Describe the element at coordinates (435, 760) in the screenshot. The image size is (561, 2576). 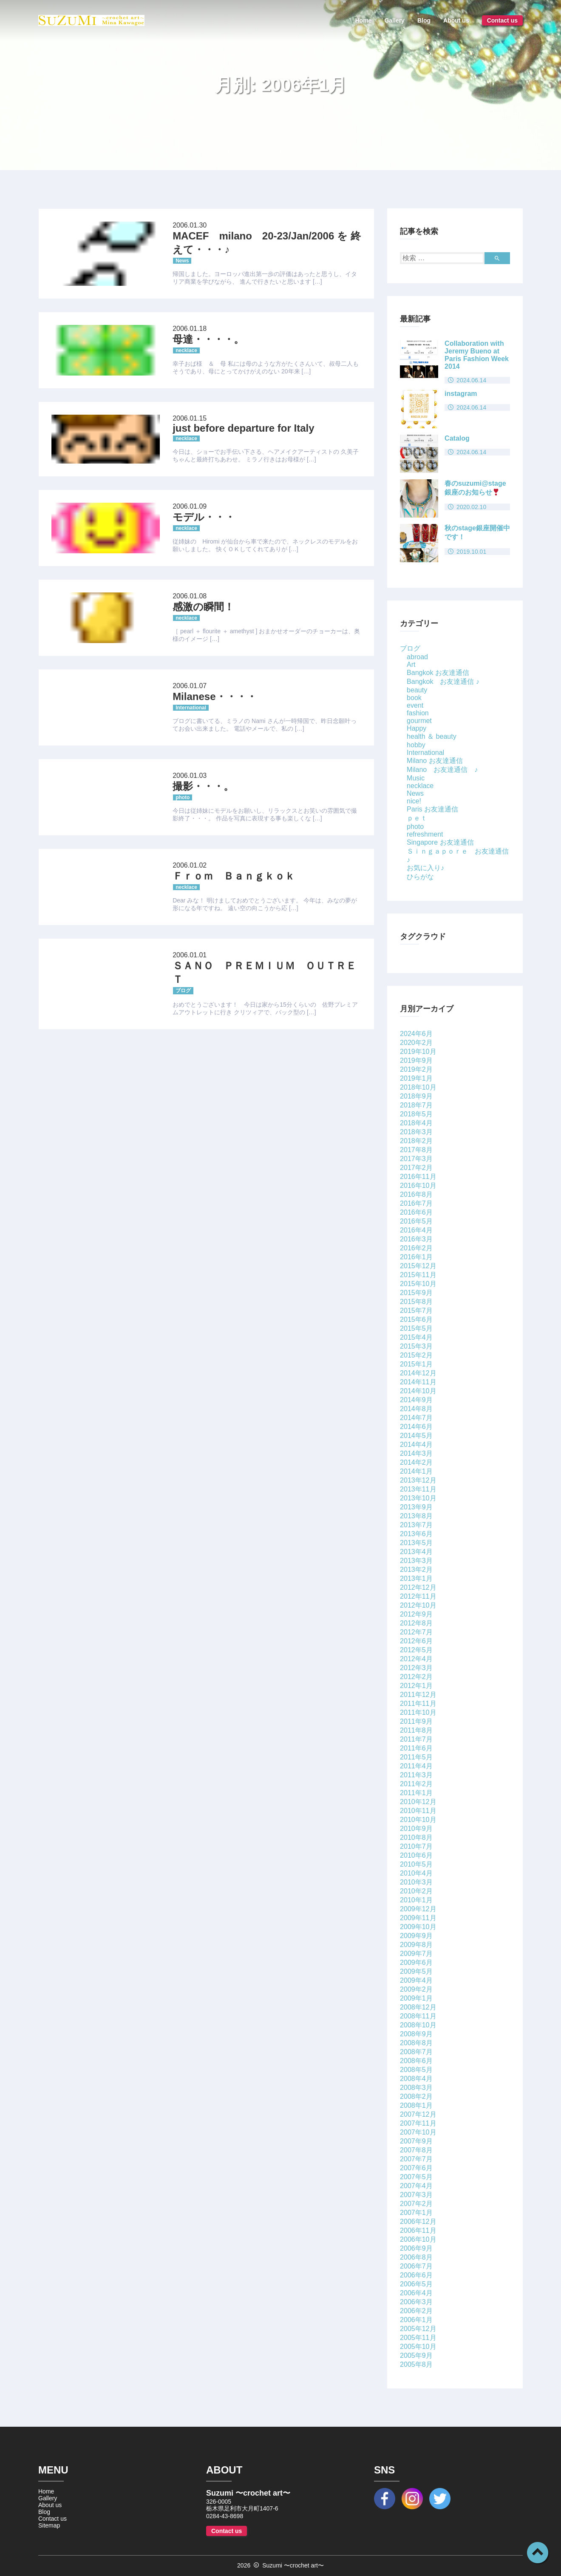
I see `Milano お友達通信` at that location.